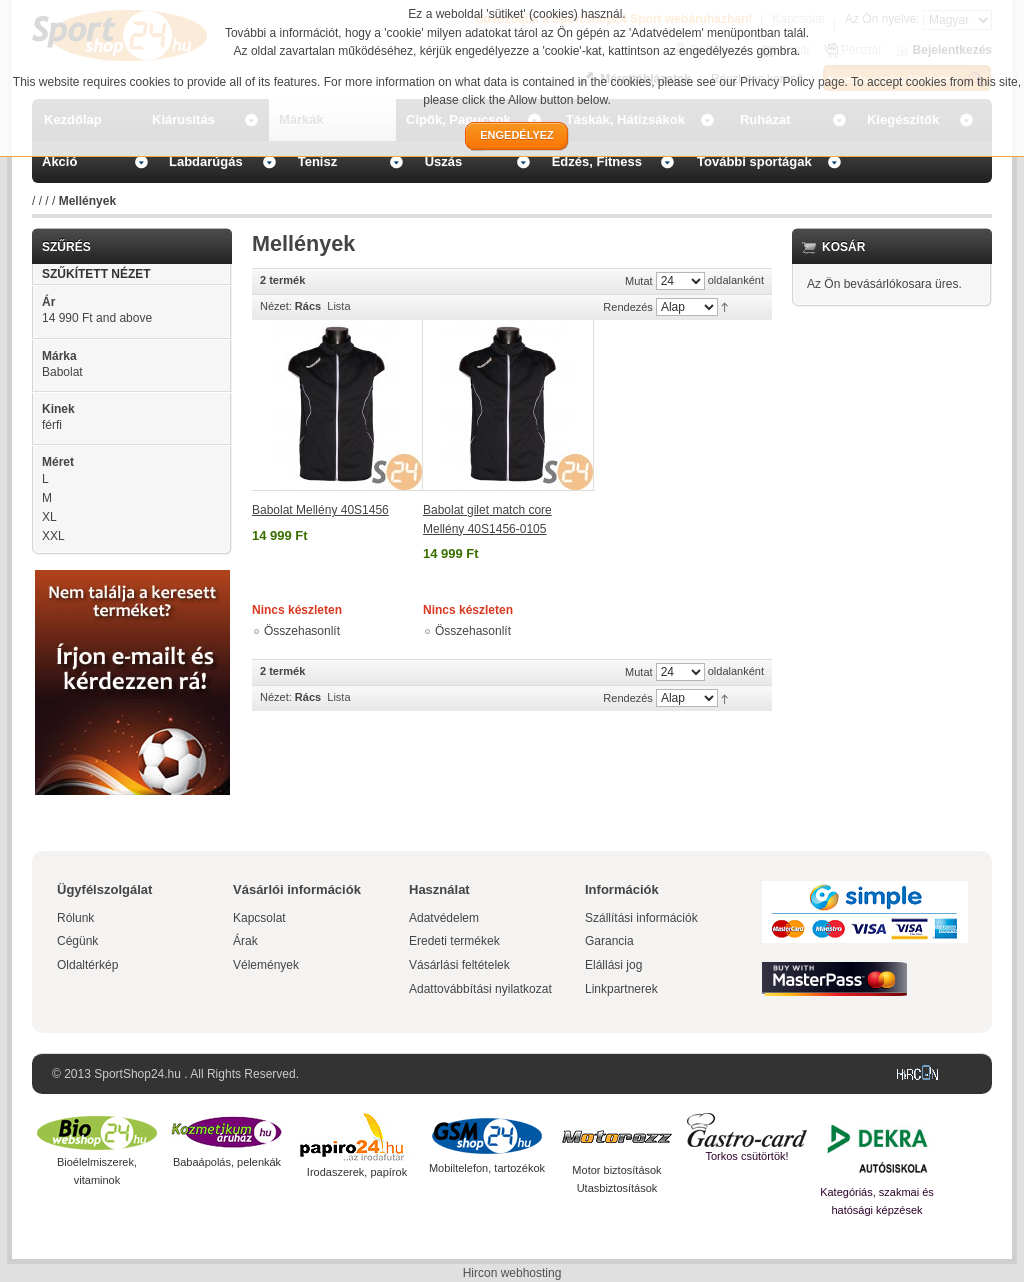 The width and height of the screenshot is (1024, 1282). I want to click on Cégünk, so click(77, 941).